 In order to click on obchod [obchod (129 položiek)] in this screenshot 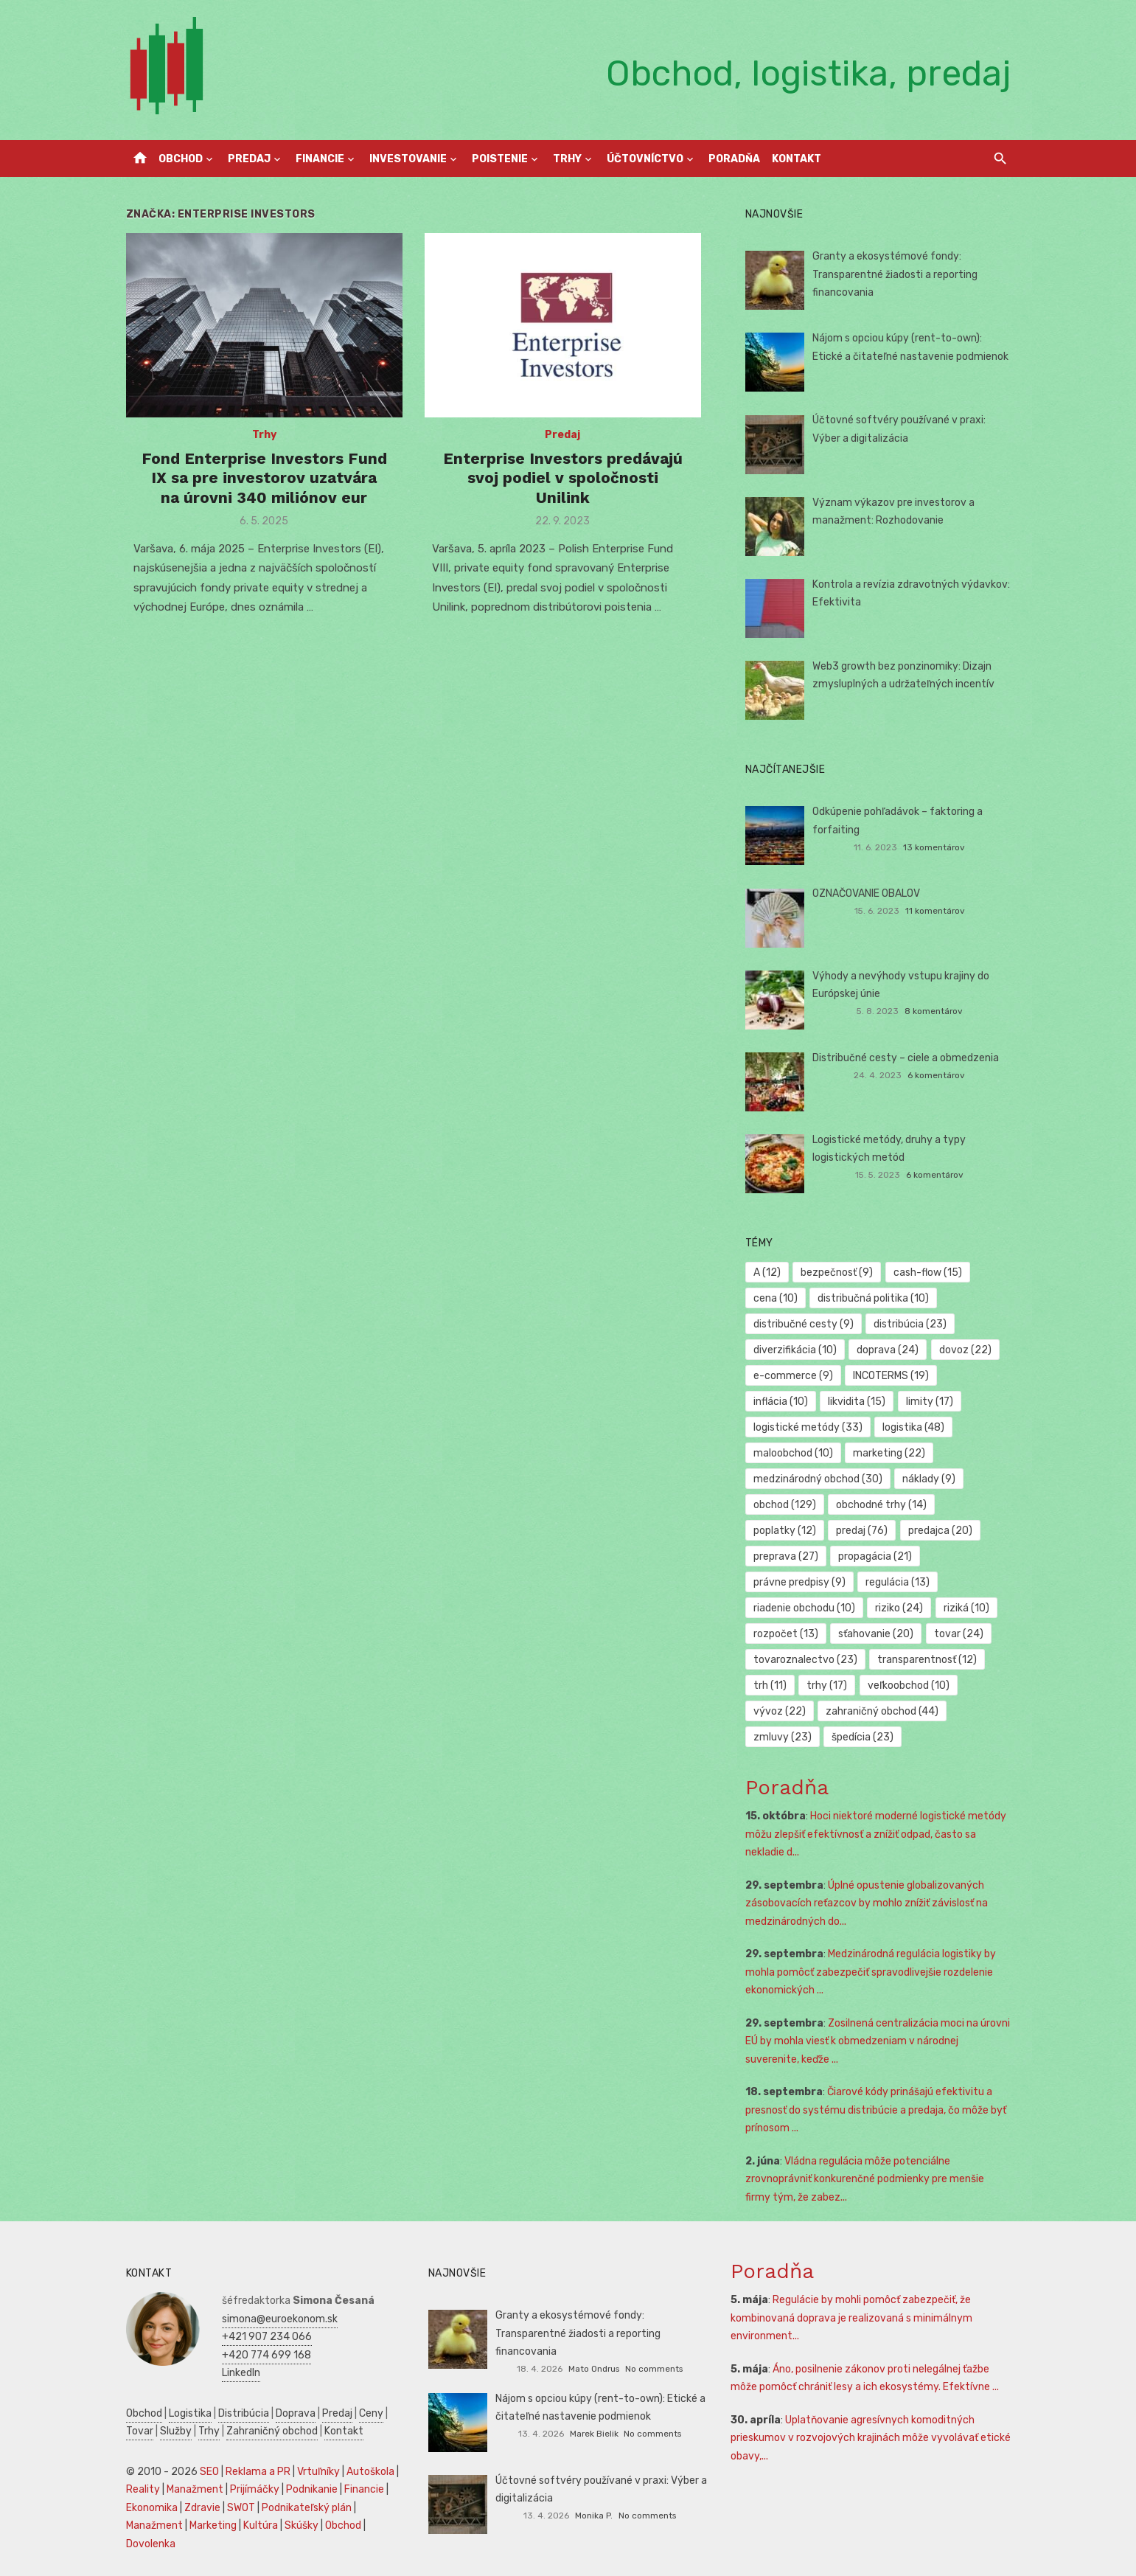, I will do `click(784, 1505)`.